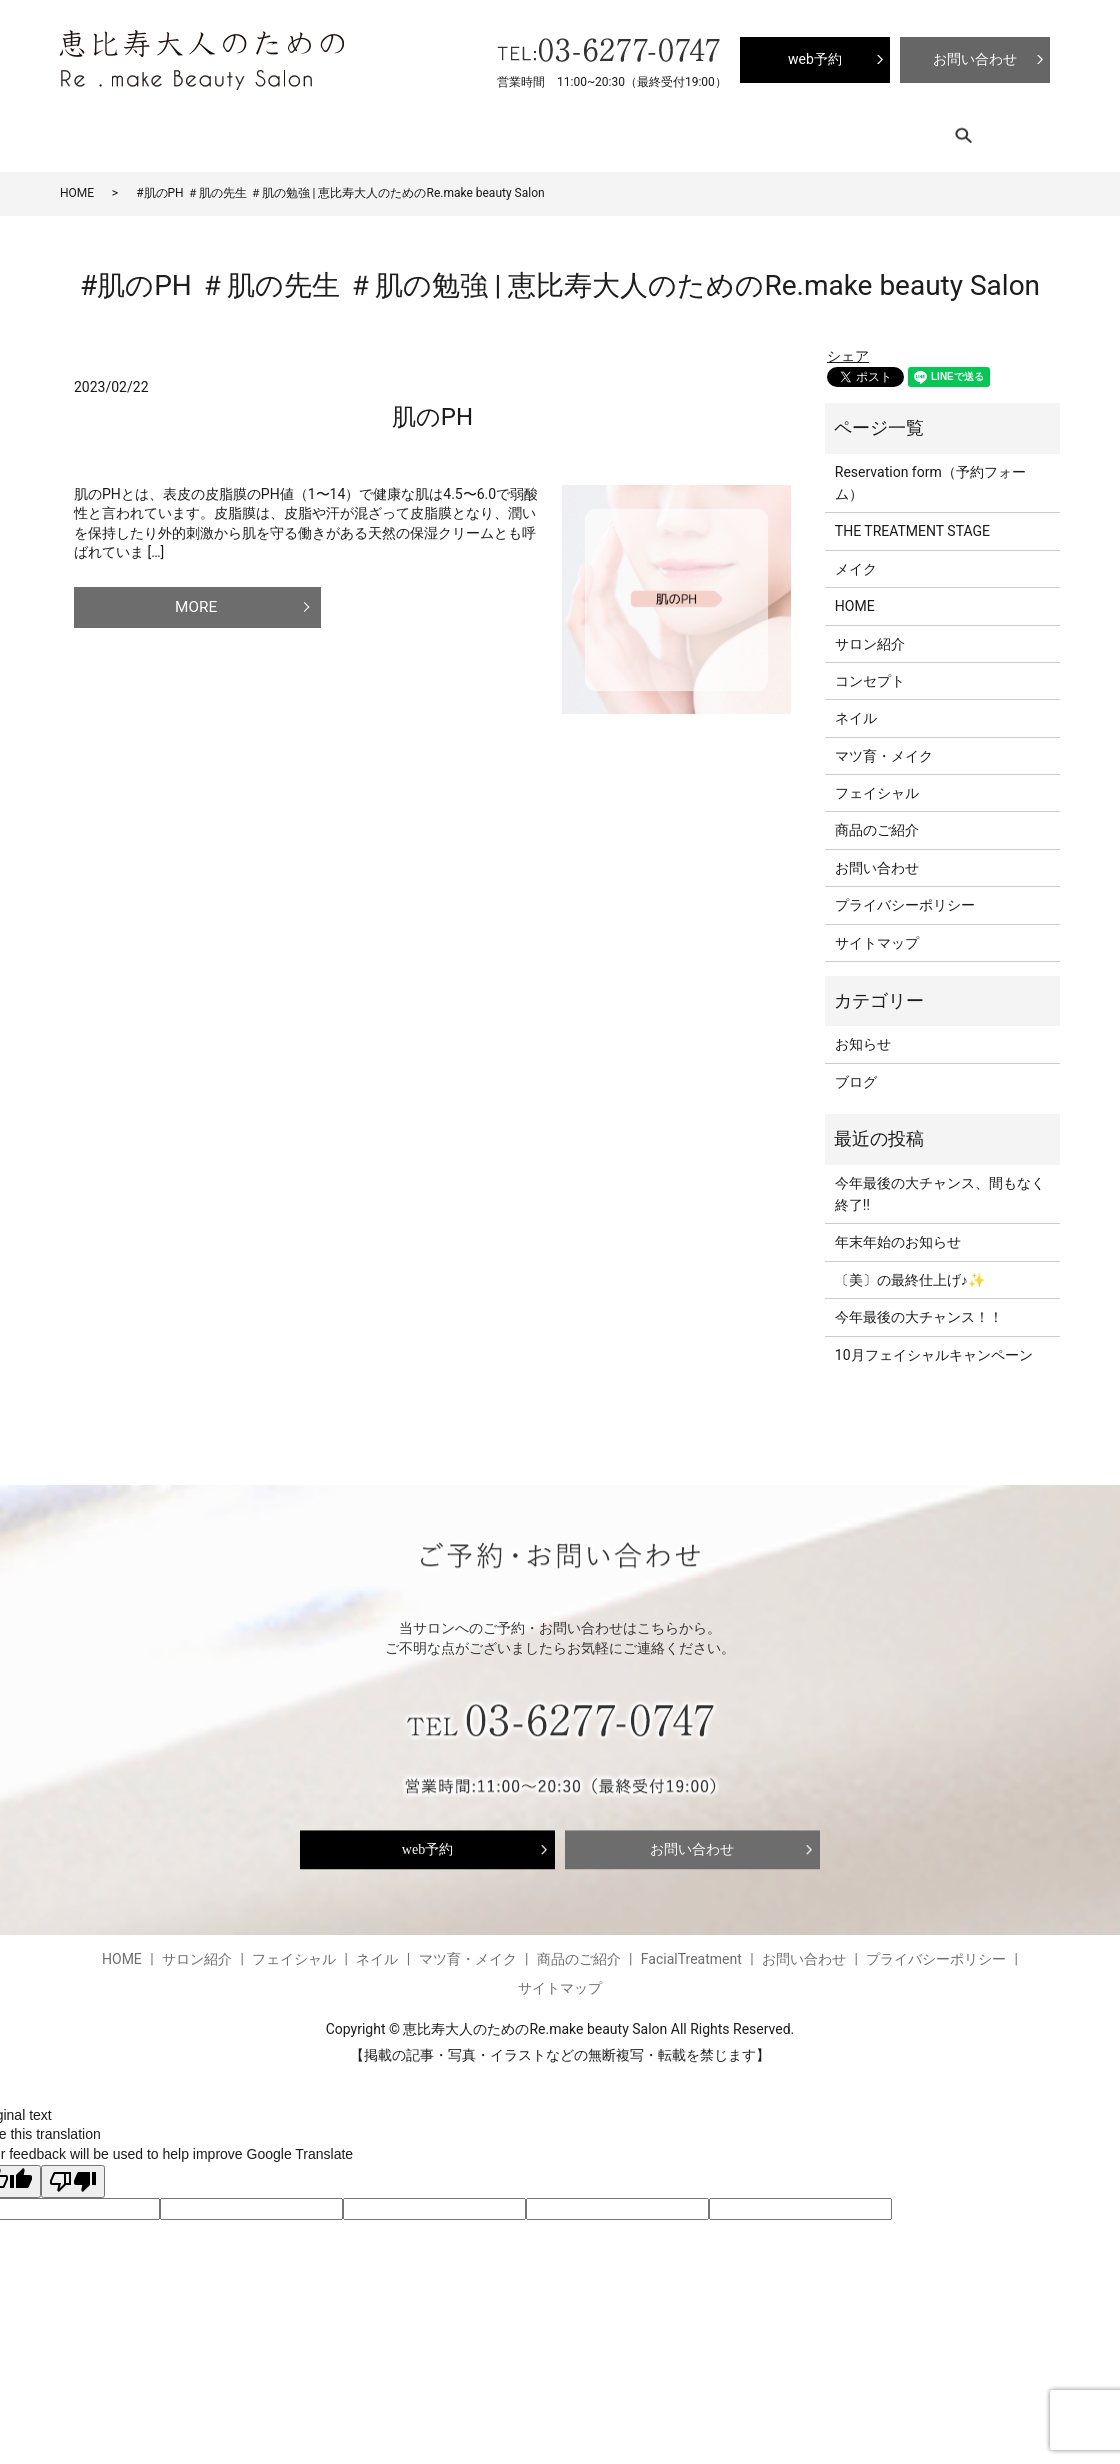 This screenshot has height=2464, width=1120. What do you see at coordinates (877, 930) in the screenshot?
I see `サイトマップ` at bounding box center [877, 930].